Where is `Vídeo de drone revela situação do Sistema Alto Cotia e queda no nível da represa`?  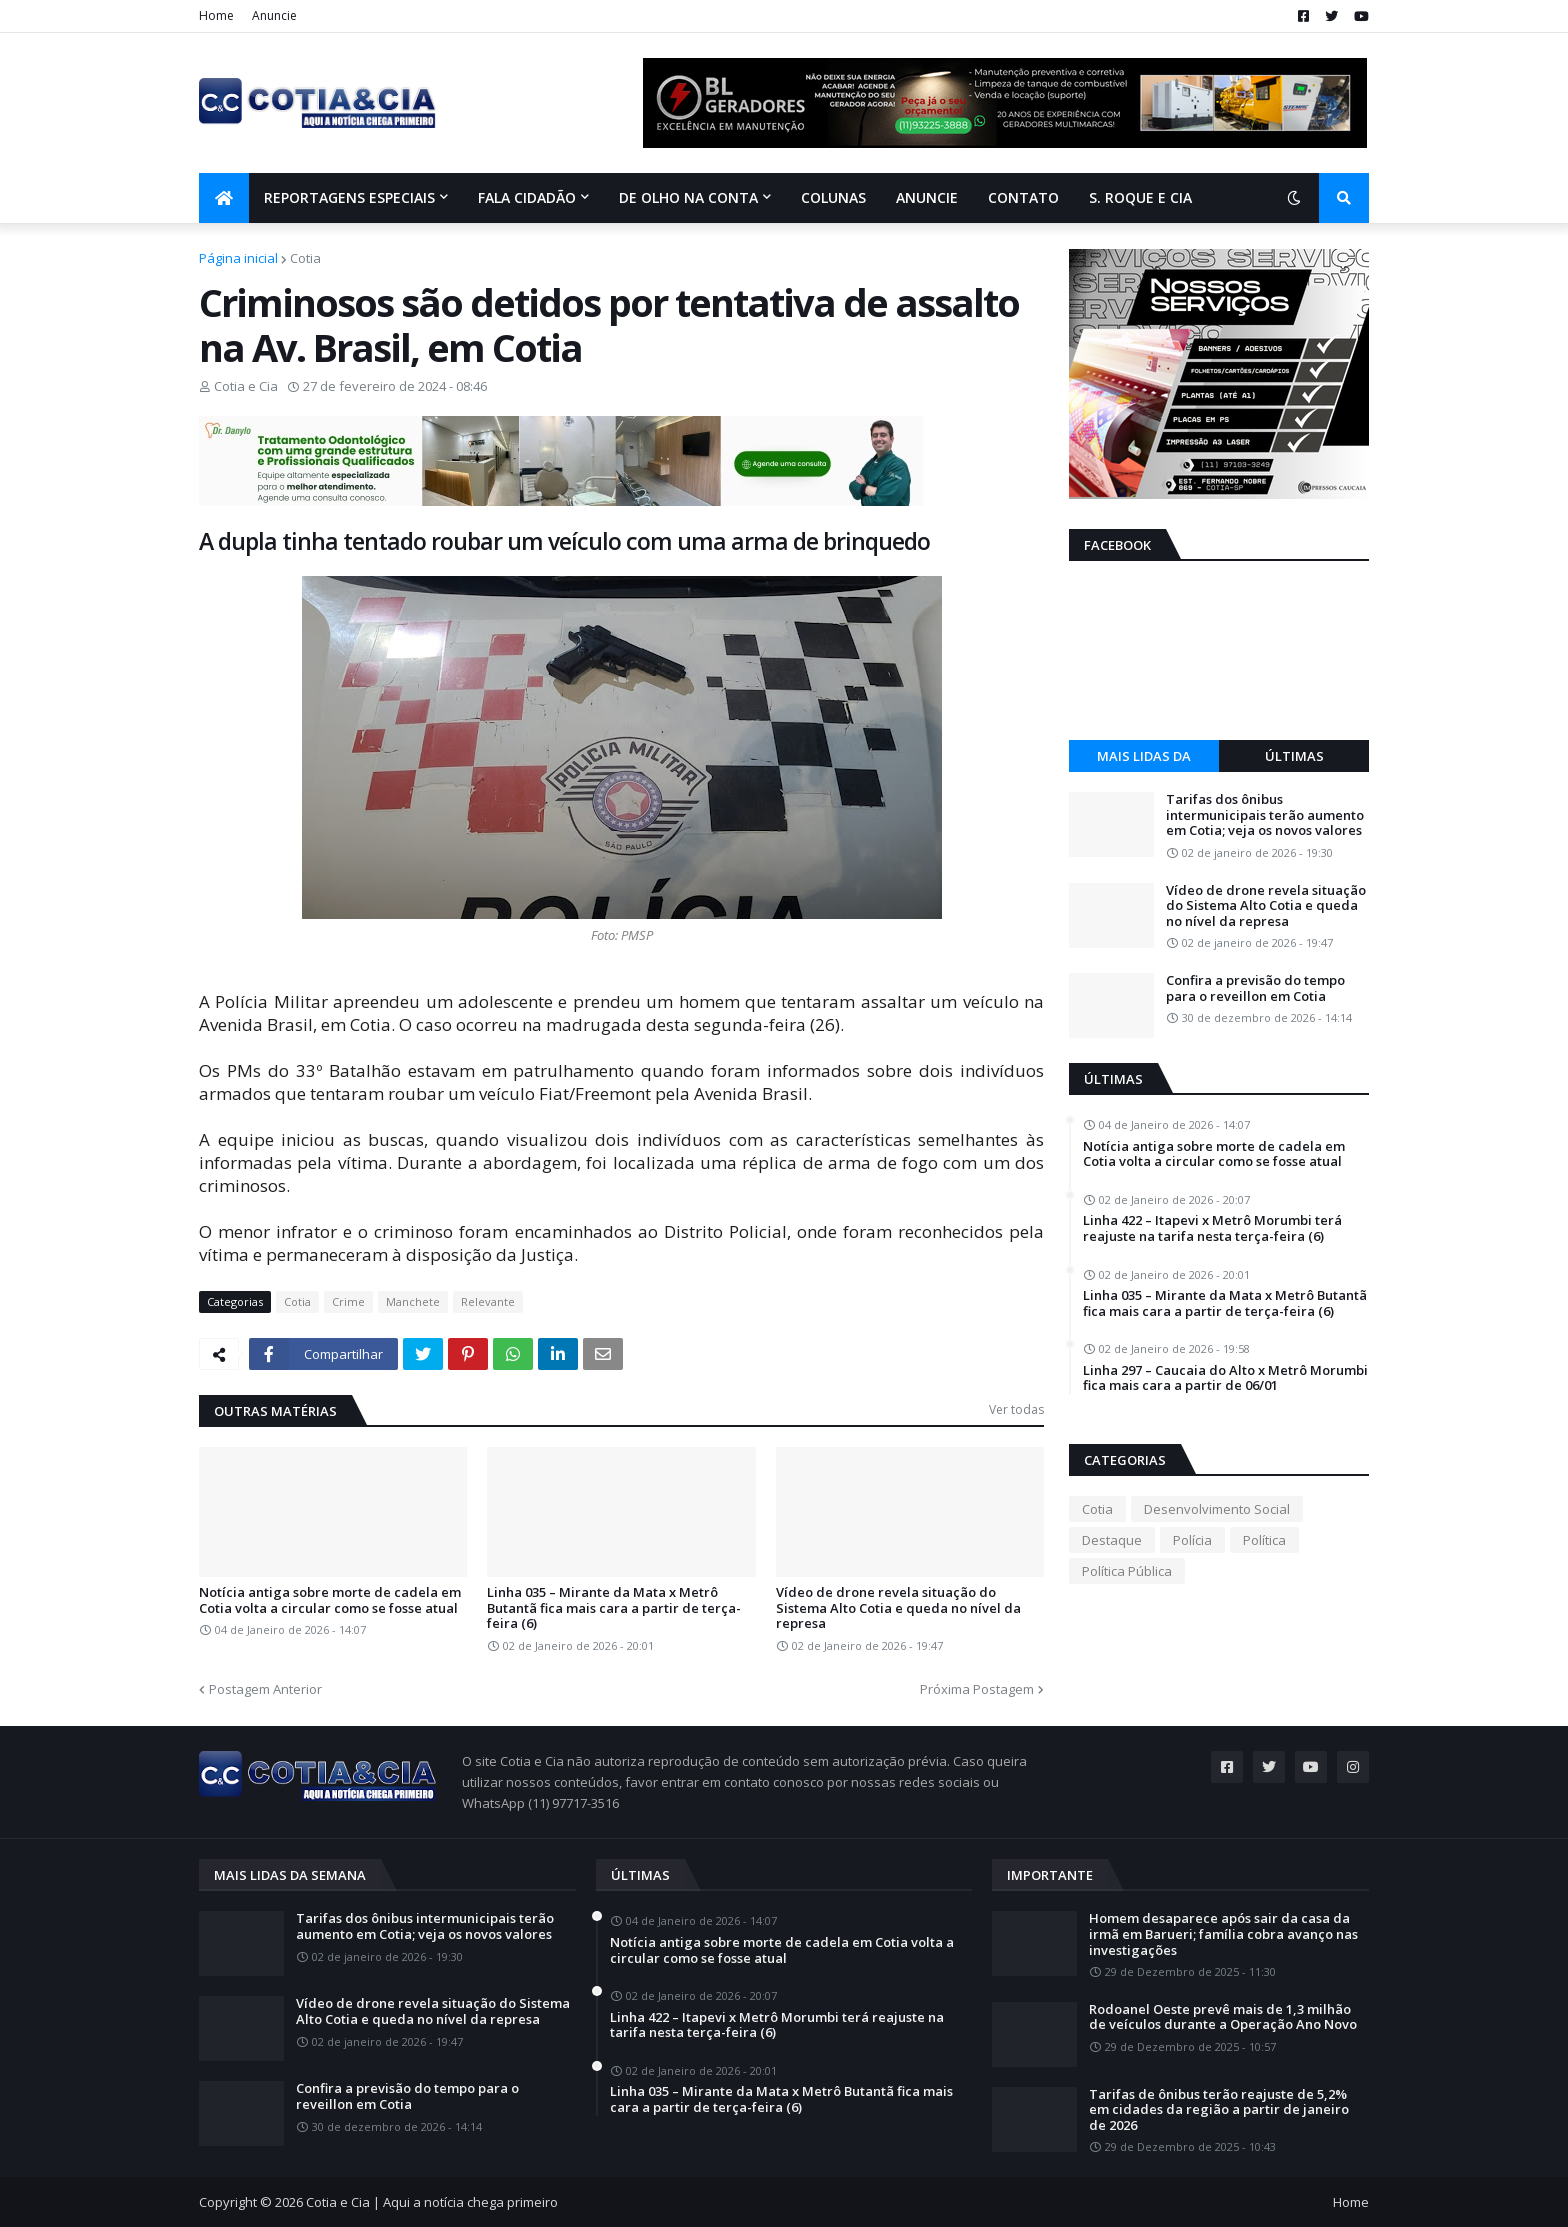
Vídeo de drone revela situação do Sistema Alto Cotia e queda no nível da represa is located at coordinates (898, 1608).